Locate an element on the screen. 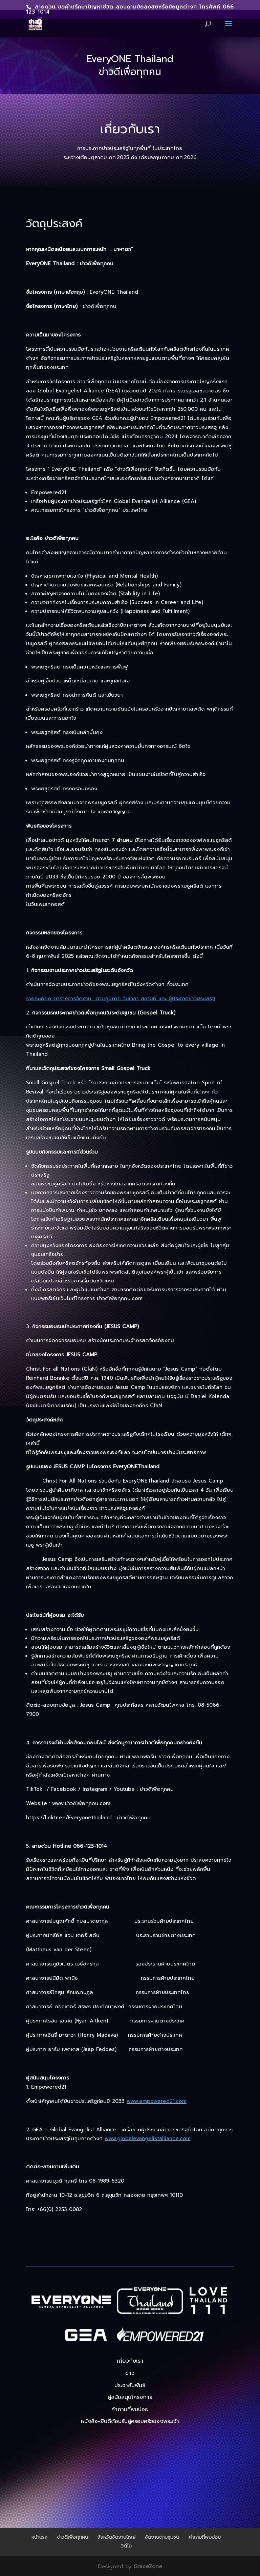  สายด่วน ขอคำปรึกษาปัญหาชีวิต สอบถามข้อสงสัยหรือข้อมูลต่างๆ โทรศัพท์ 066 123 1014 is located at coordinates (130, 9).